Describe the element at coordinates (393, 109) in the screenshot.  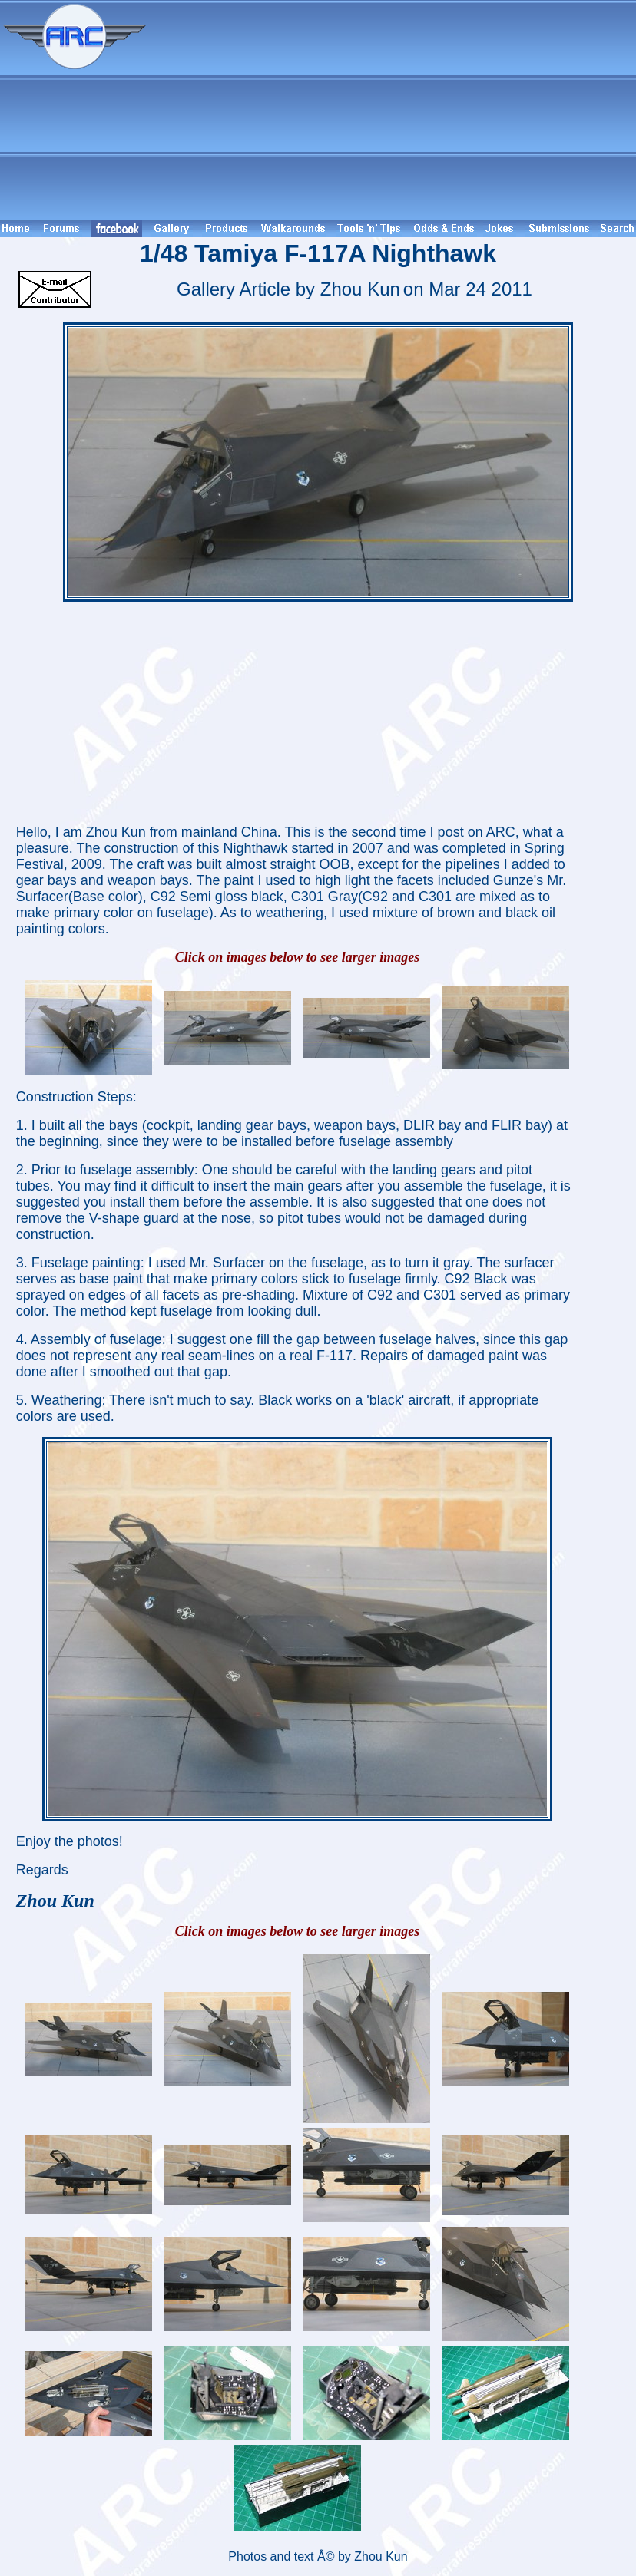
I see `[Advertisement]` at that location.